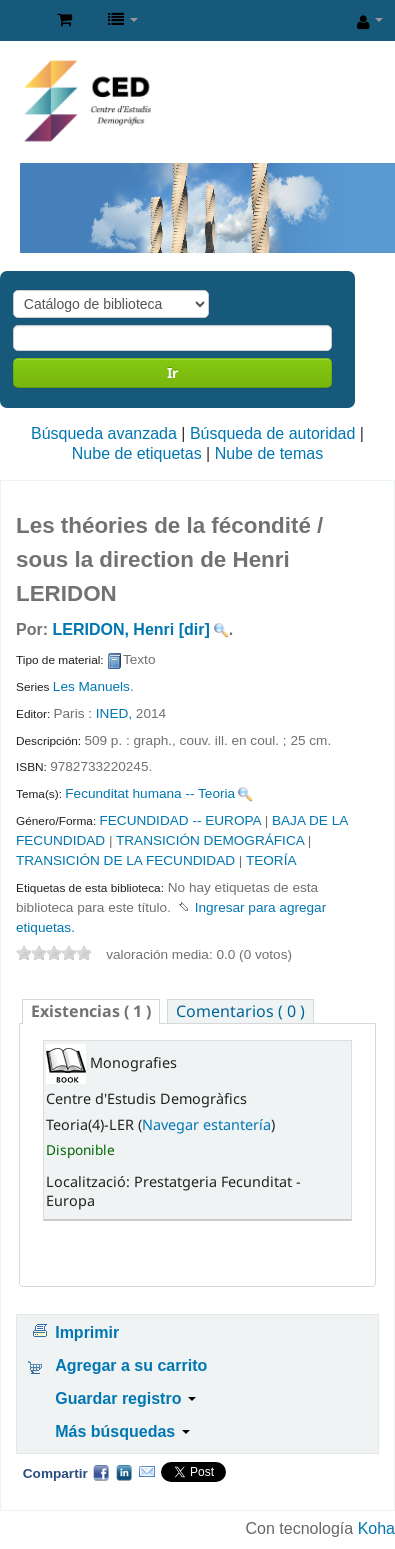  What do you see at coordinates (272, 433) in the screenshot?
I see `Búsqueda de autoridad` at bounding box center [272, 433].